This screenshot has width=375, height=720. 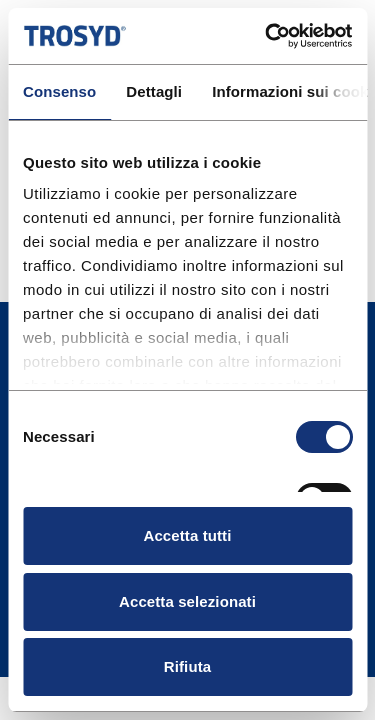 What do you see at coordinates (187, 666) in the screenshot?
I see `Rifiuta` at bounding box center [187, 666].